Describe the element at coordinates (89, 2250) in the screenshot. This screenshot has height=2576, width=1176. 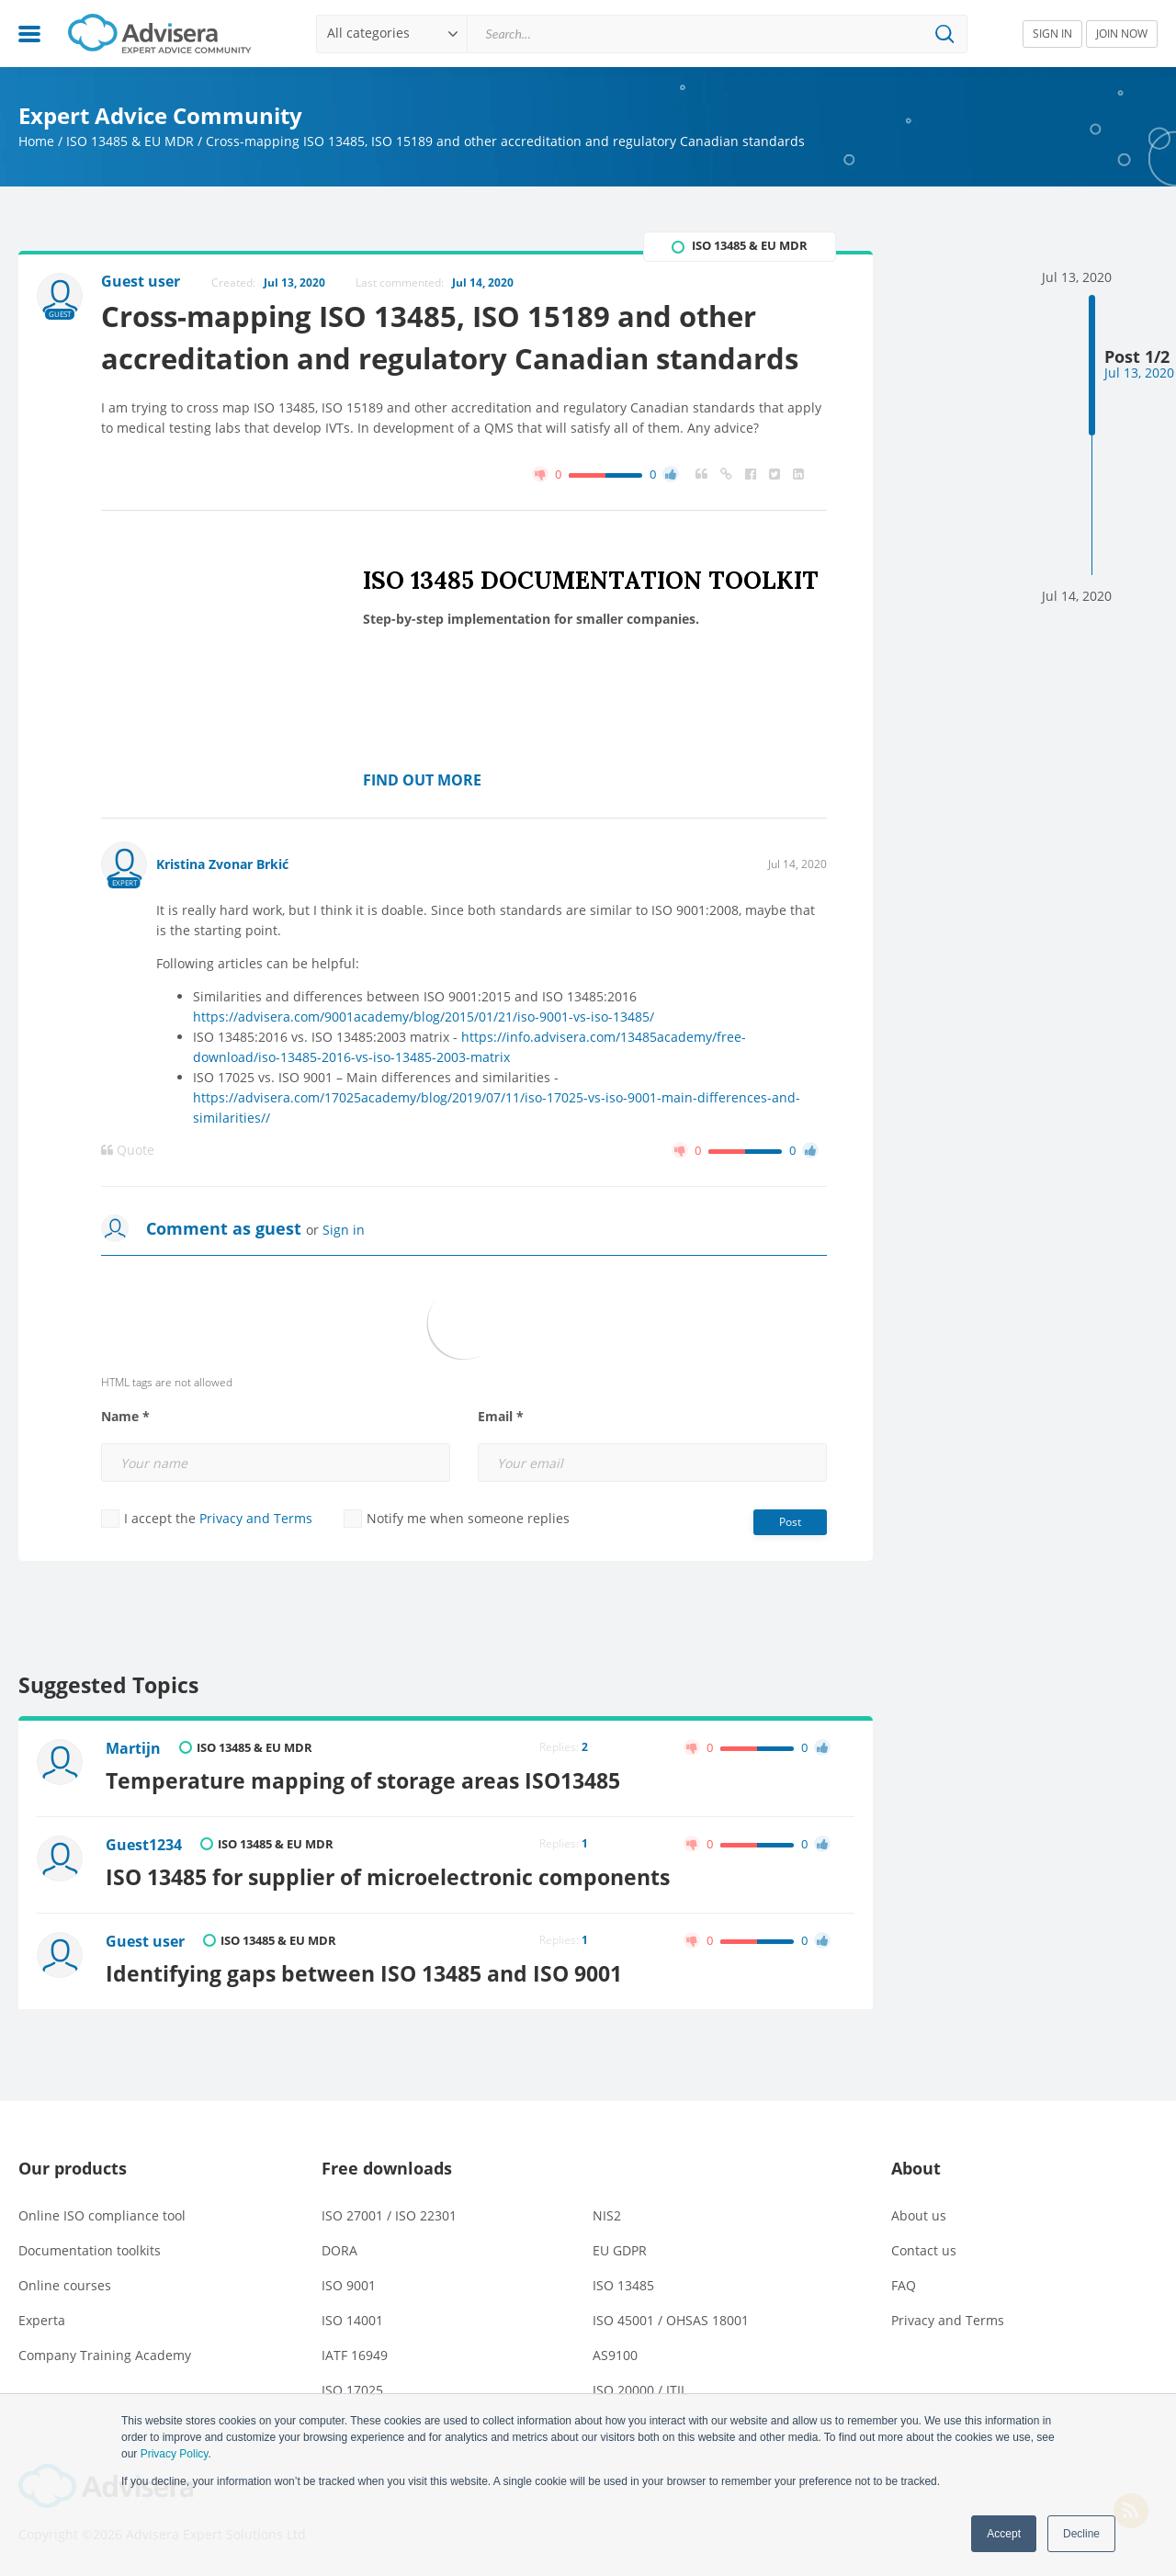
I see `Documentation toolkits` at that location.